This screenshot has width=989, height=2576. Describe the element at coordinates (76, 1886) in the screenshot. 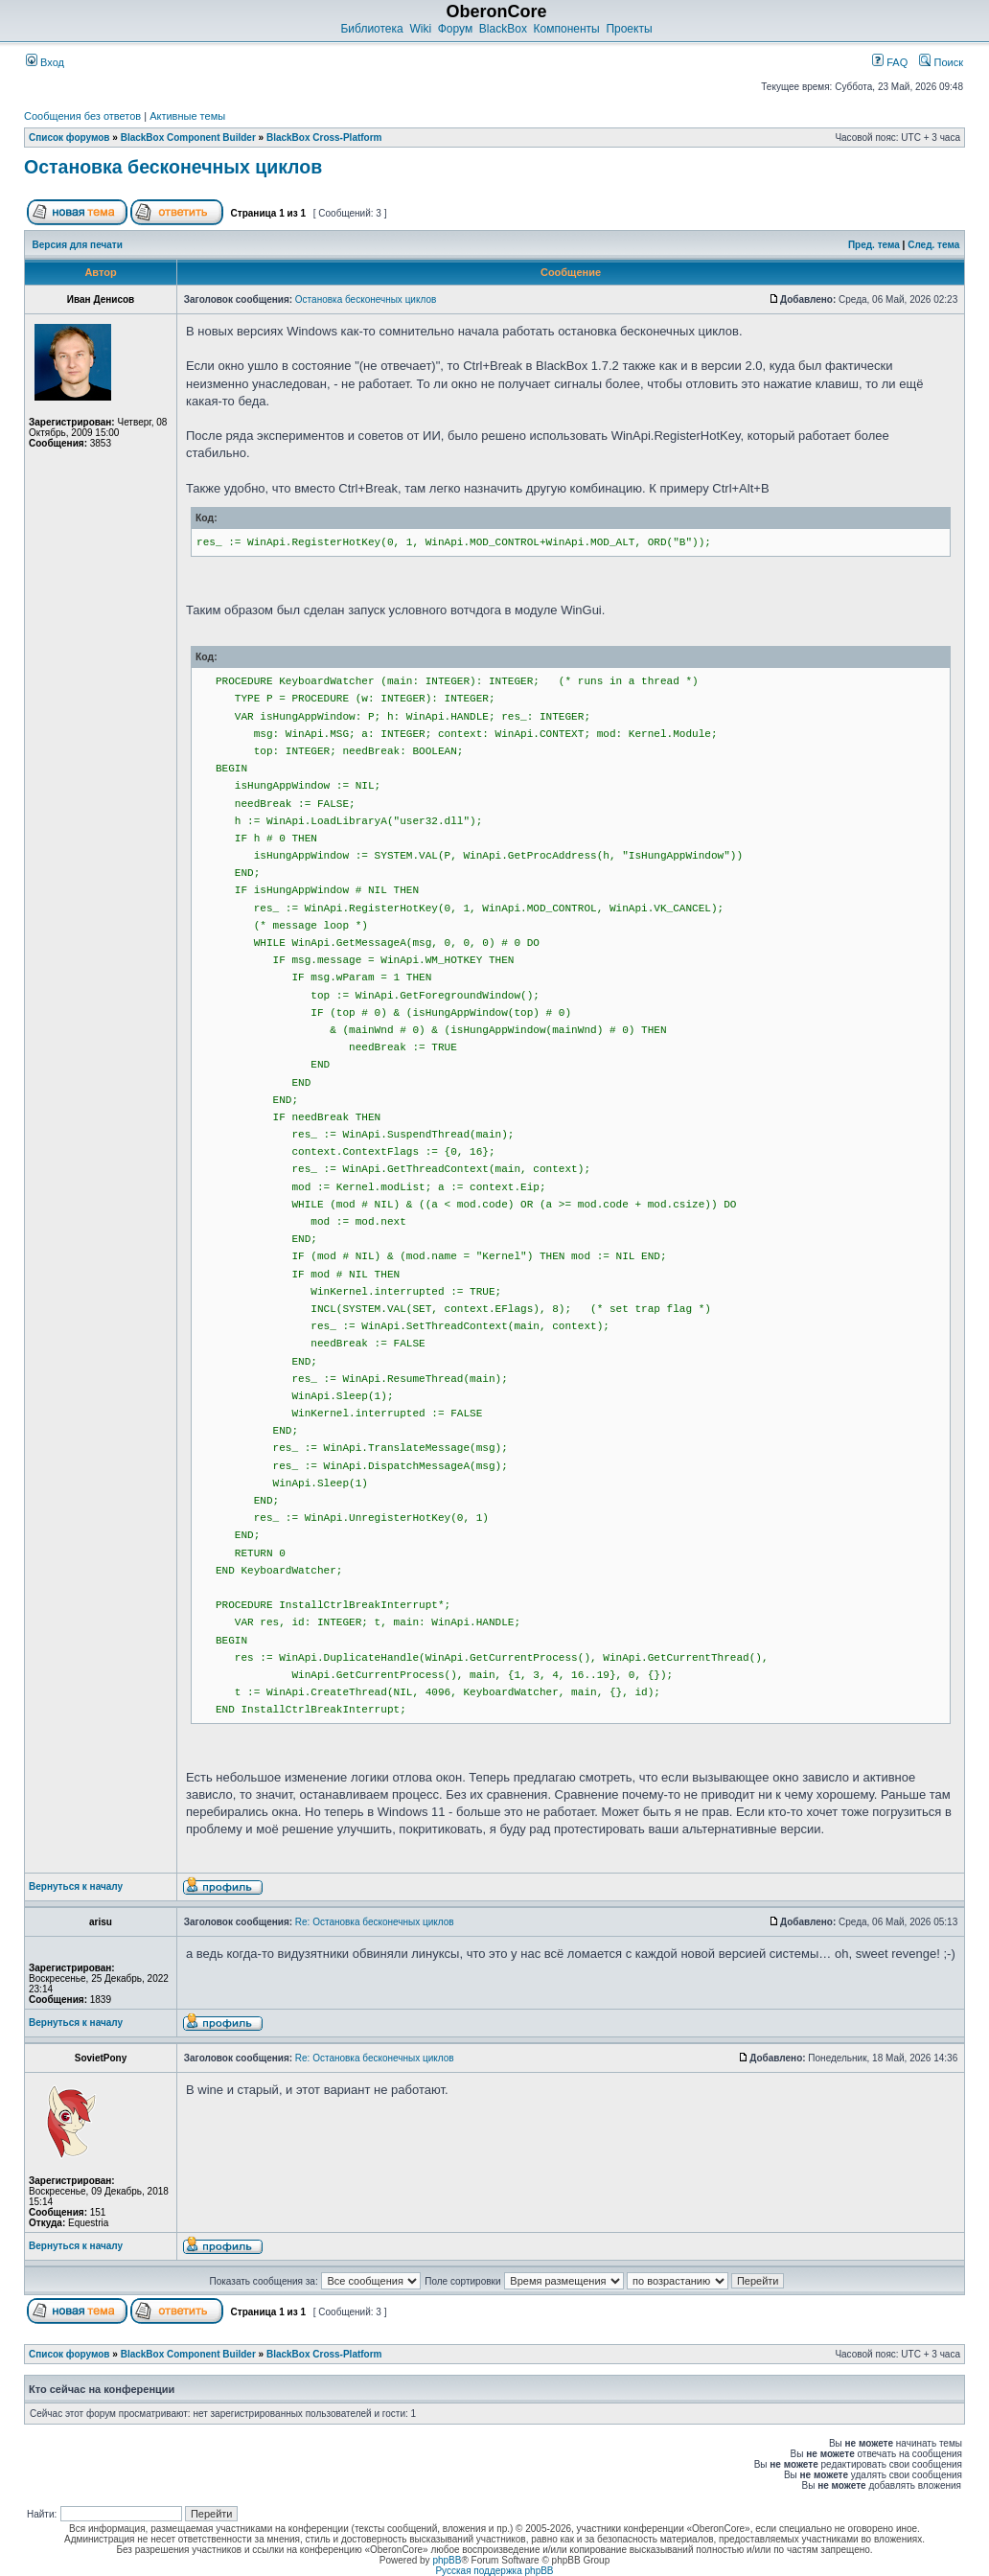

I see `Вернуться к началу` at that location.